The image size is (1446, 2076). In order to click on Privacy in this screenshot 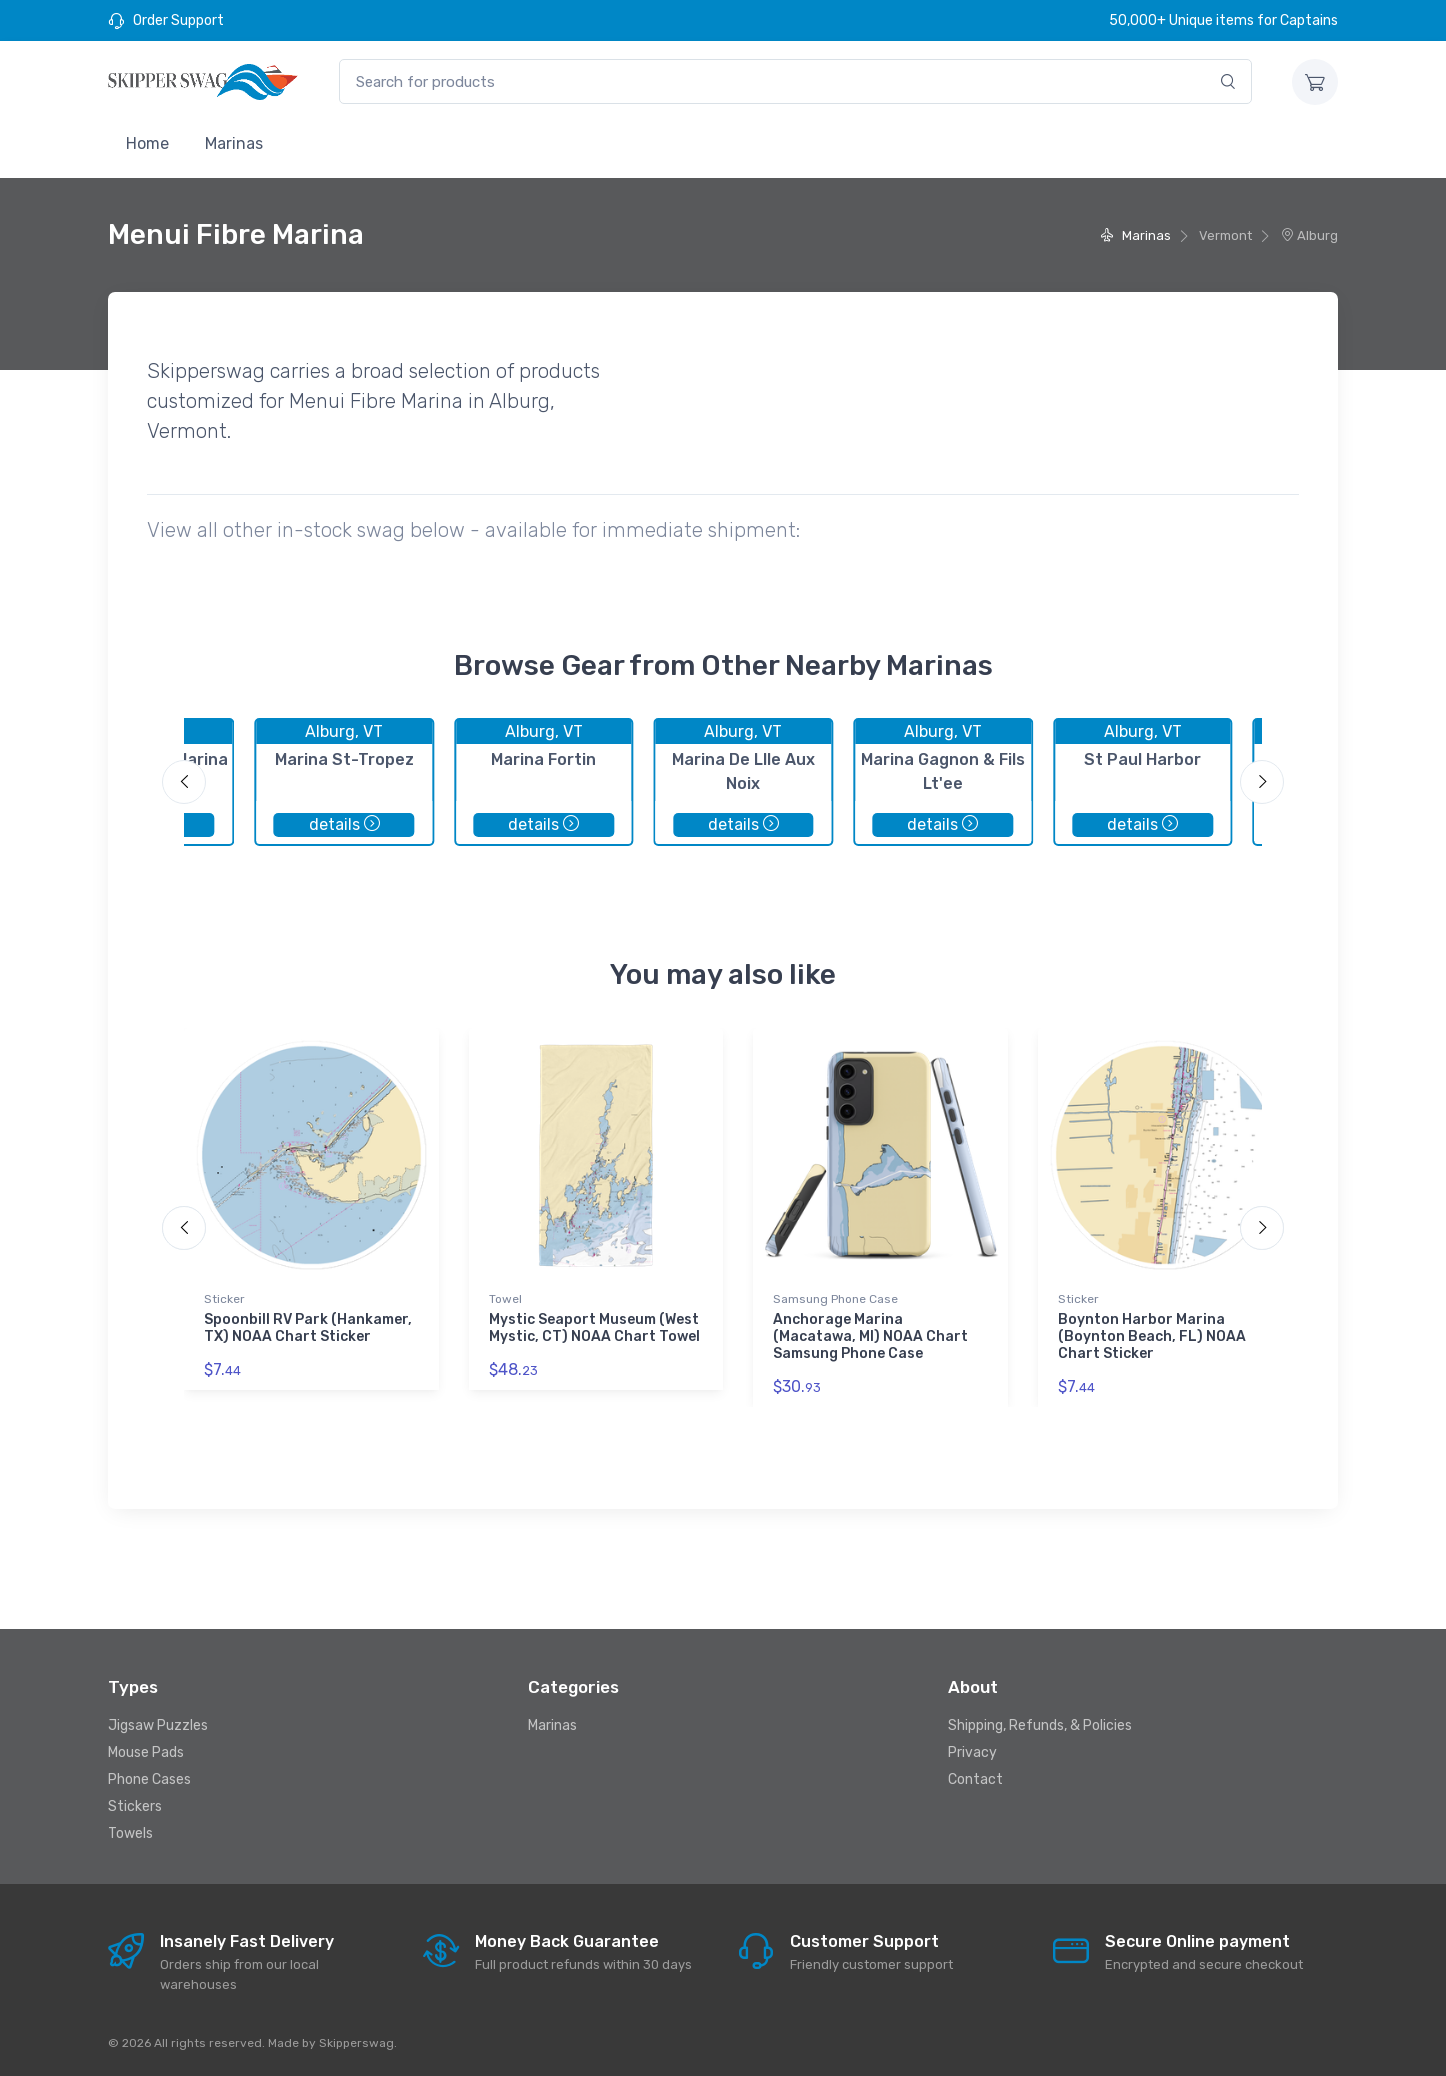, I will do `click(972, 1752)`.